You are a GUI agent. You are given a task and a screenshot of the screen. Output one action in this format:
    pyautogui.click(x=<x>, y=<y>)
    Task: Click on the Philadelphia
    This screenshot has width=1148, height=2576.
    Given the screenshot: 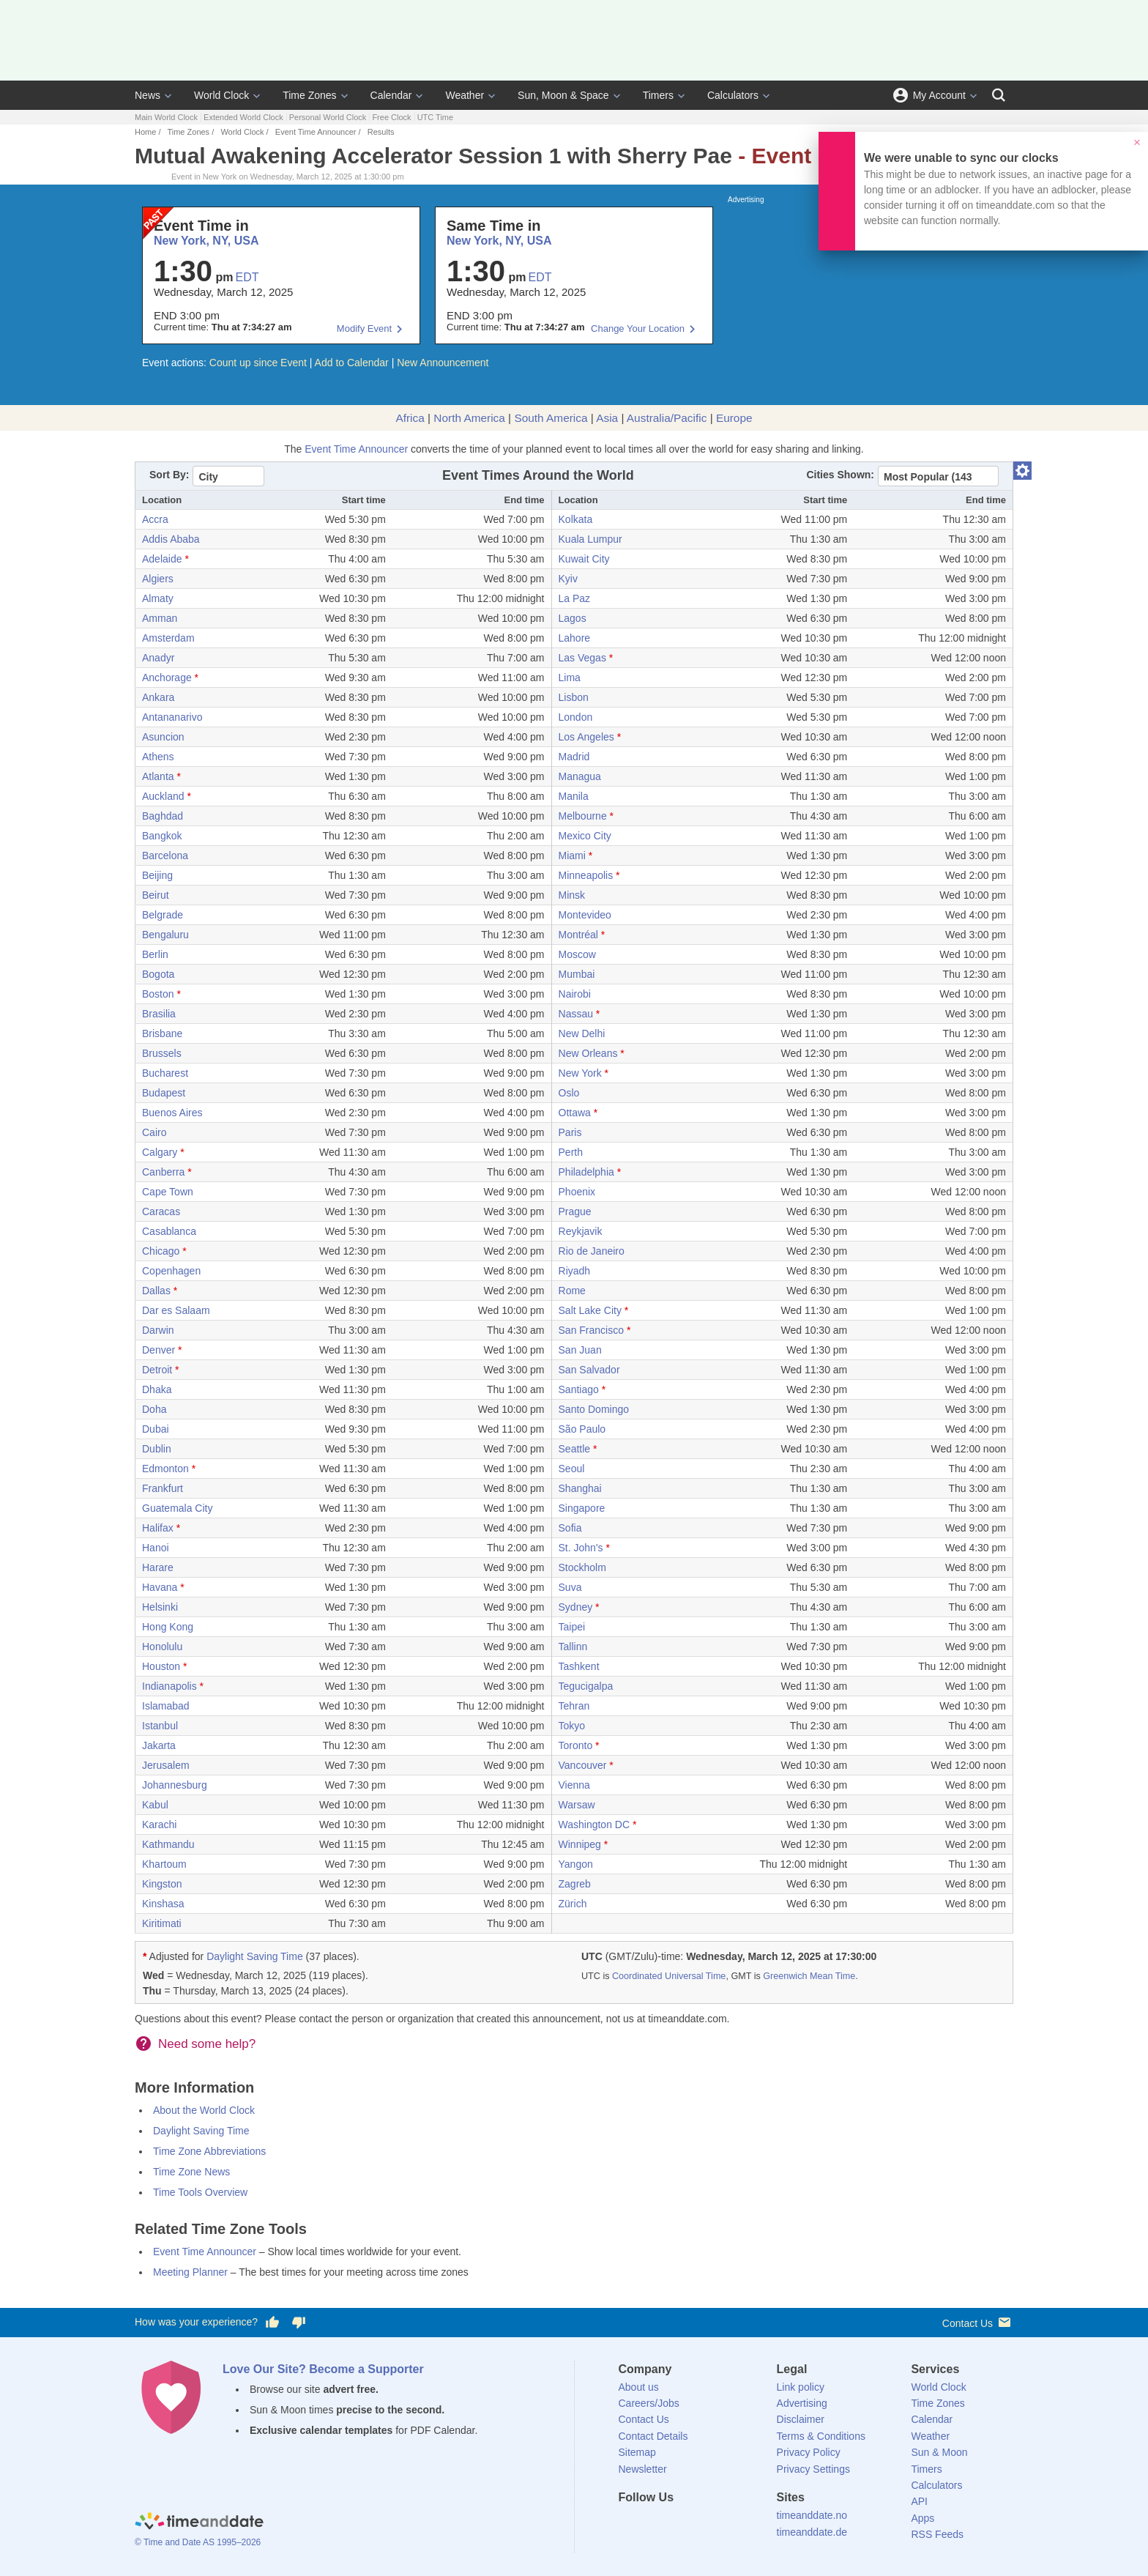 What is the action you would take?
    pyautogui.click(x=586, y=1172)
    